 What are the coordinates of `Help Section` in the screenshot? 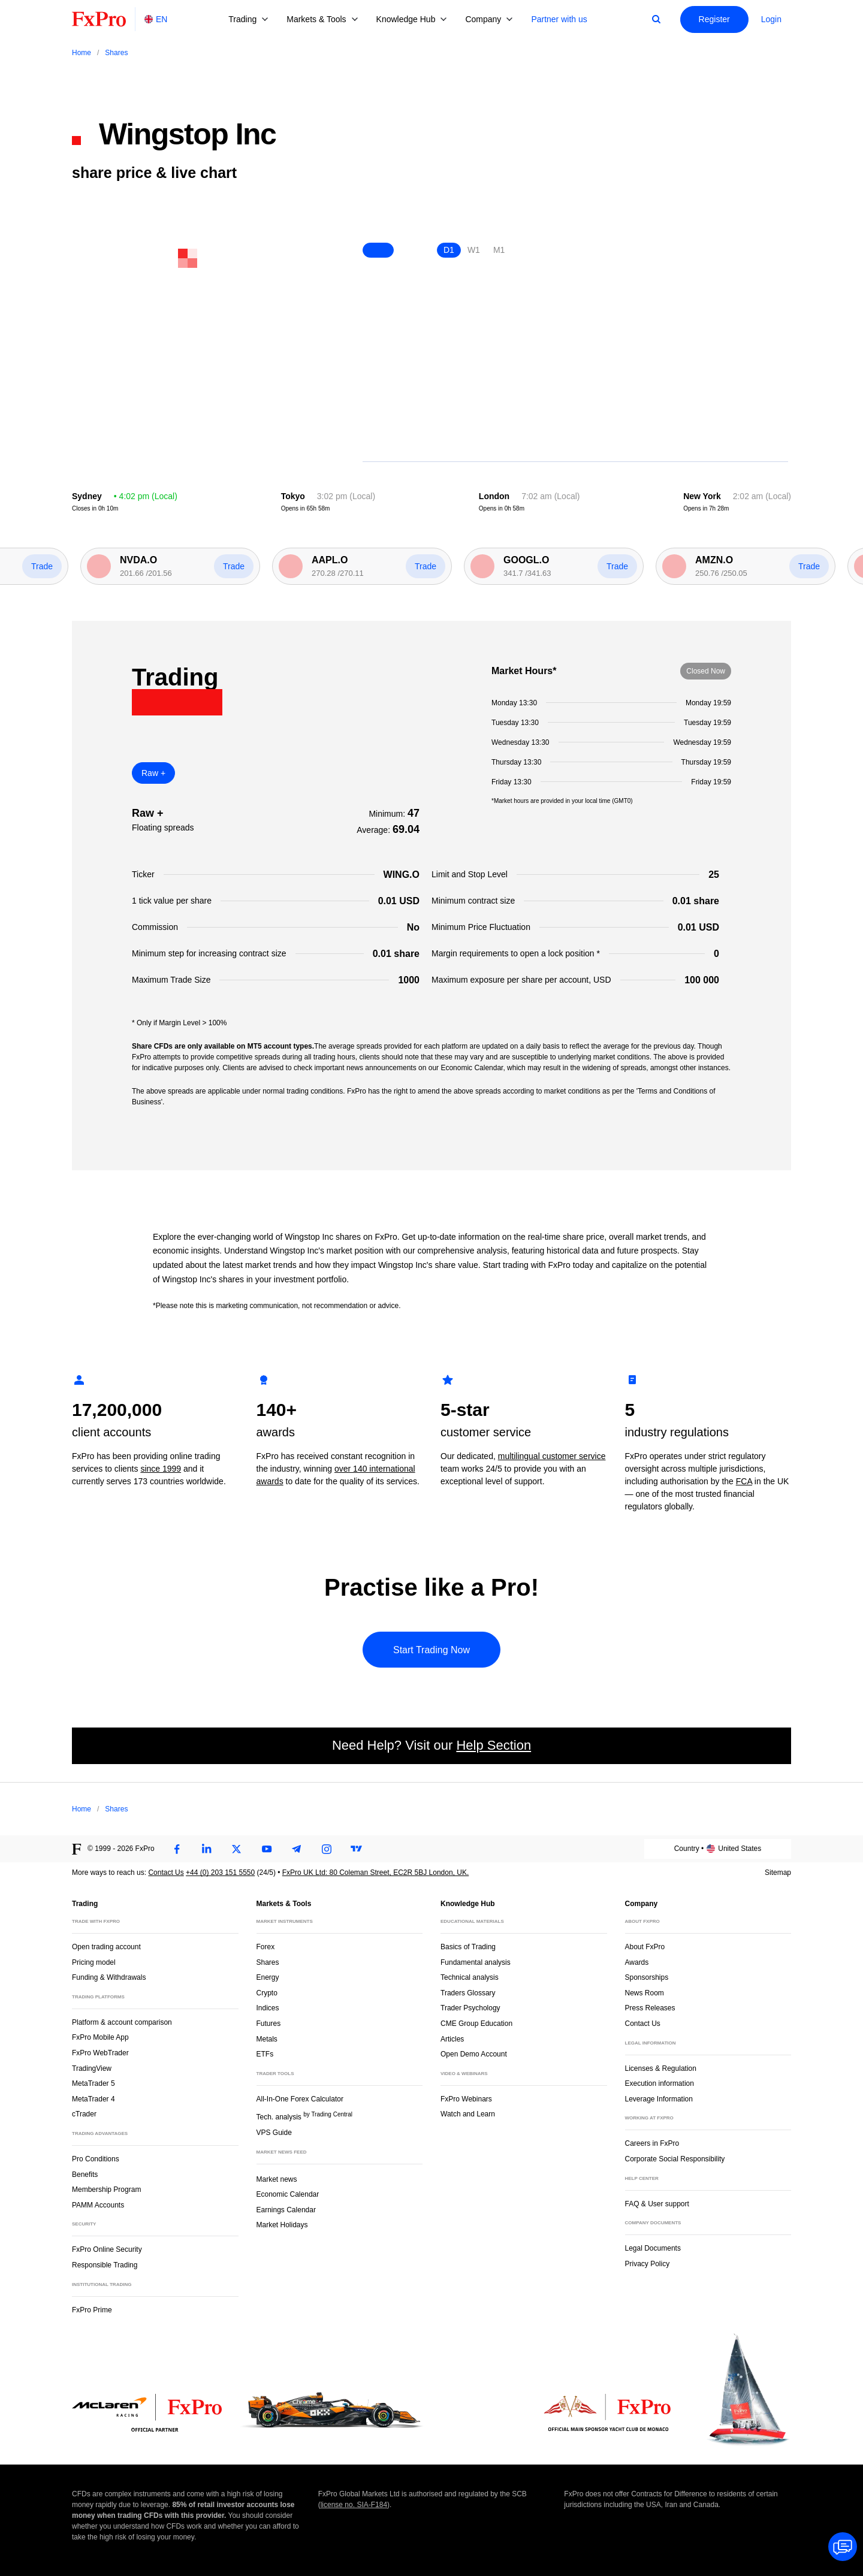 It's located at (493, 1745).